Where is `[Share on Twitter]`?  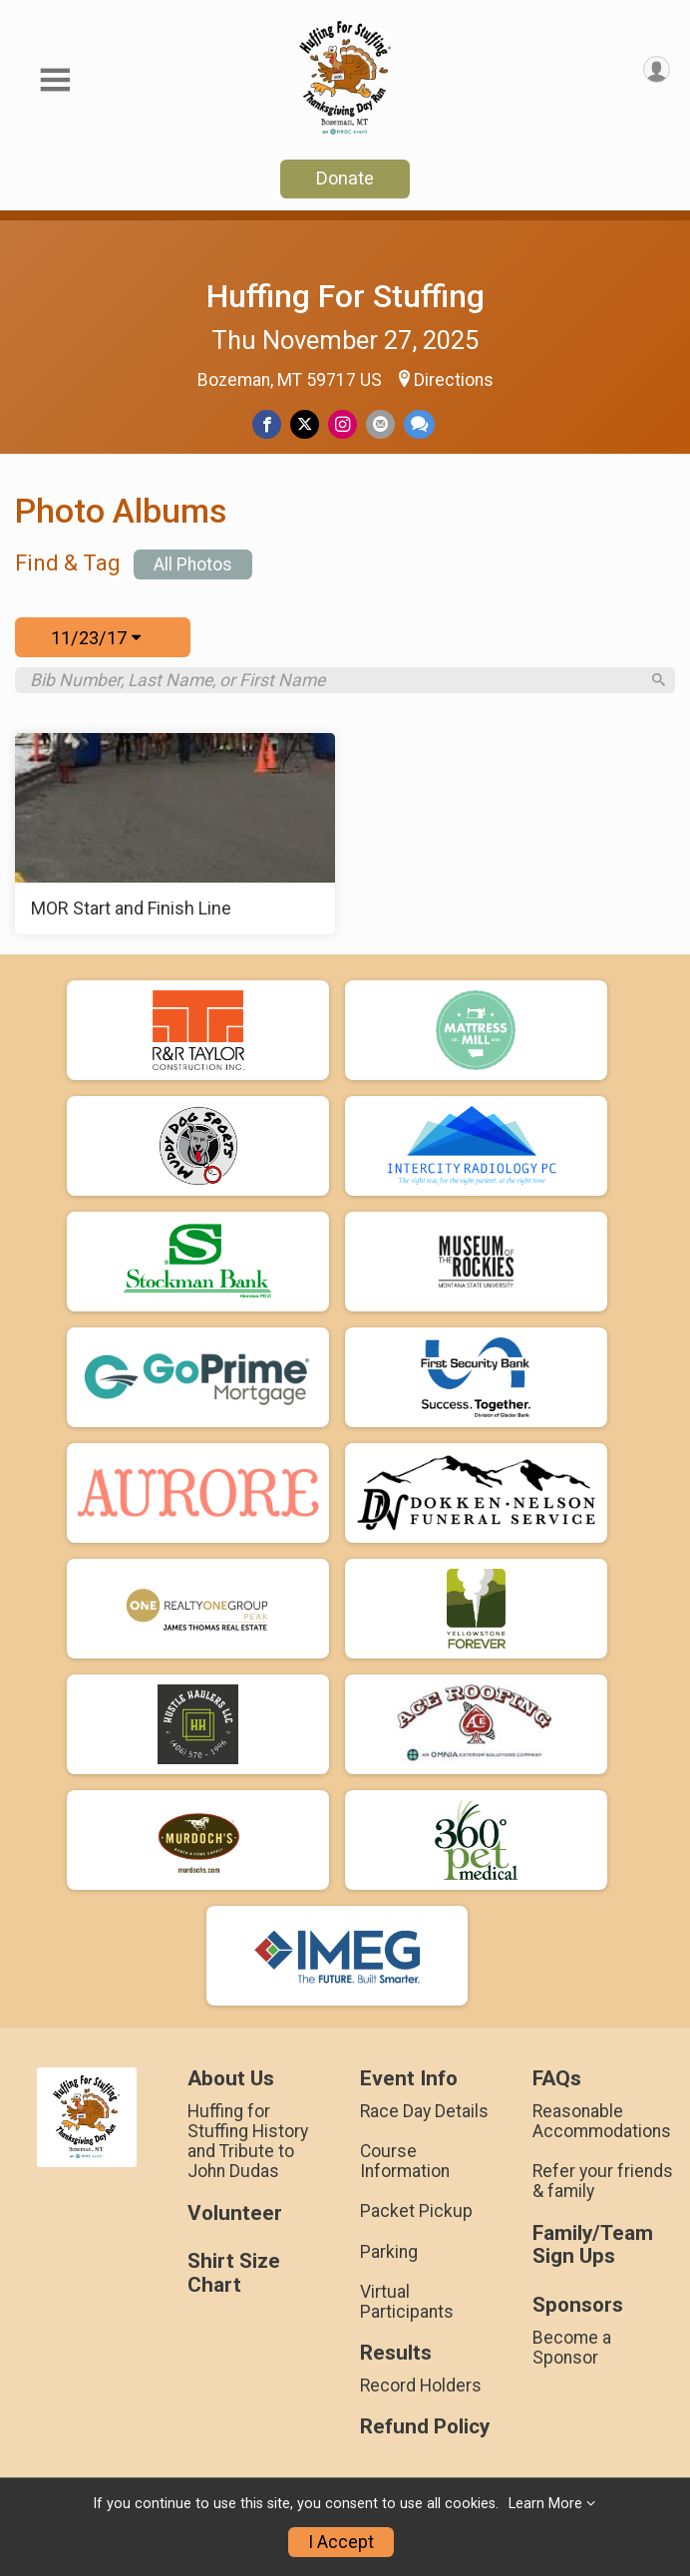 [Share on Twitter] is located at coordinates (304, 424).